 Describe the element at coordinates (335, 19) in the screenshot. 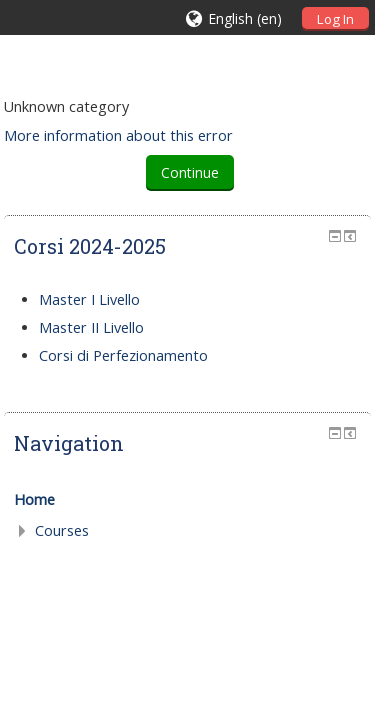

I see `Log In` at that location.